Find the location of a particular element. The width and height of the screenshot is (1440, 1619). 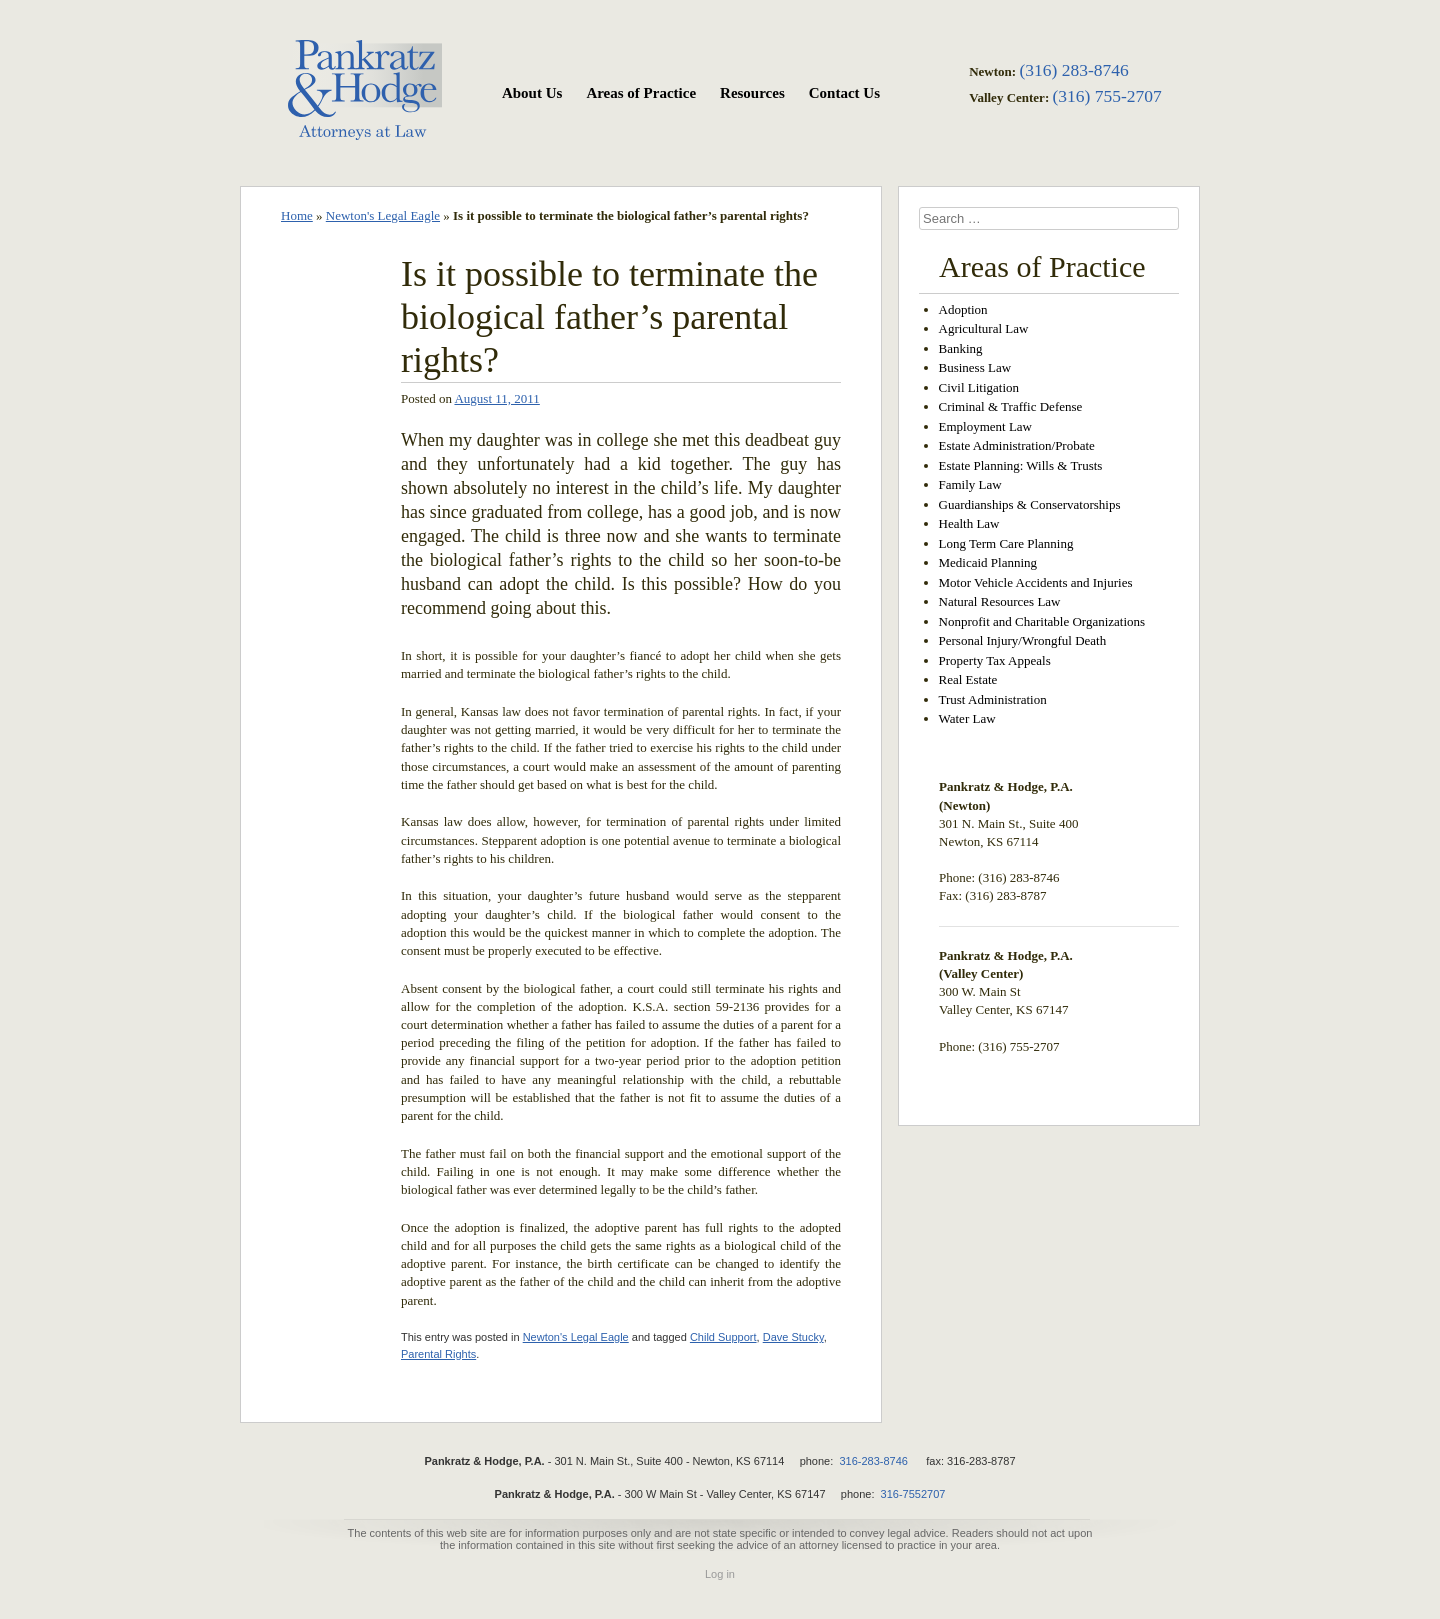

Parental Rights is located at coordinates (438, 1354).